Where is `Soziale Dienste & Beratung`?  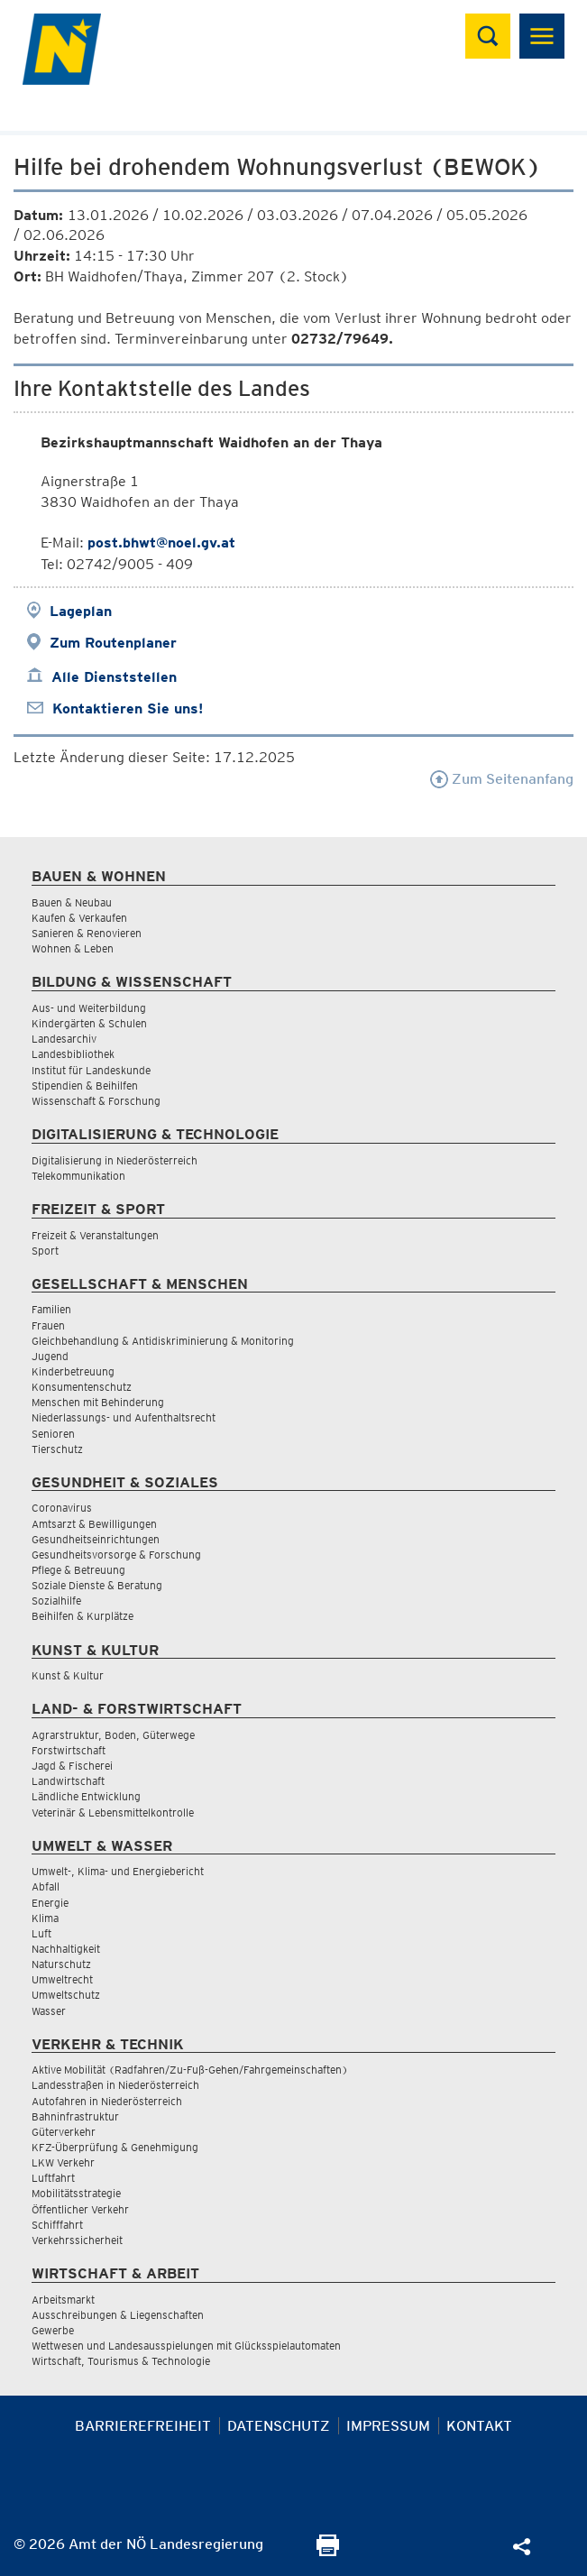
Soziale Dienste & Beratung is located at coordinates (97, 1585).